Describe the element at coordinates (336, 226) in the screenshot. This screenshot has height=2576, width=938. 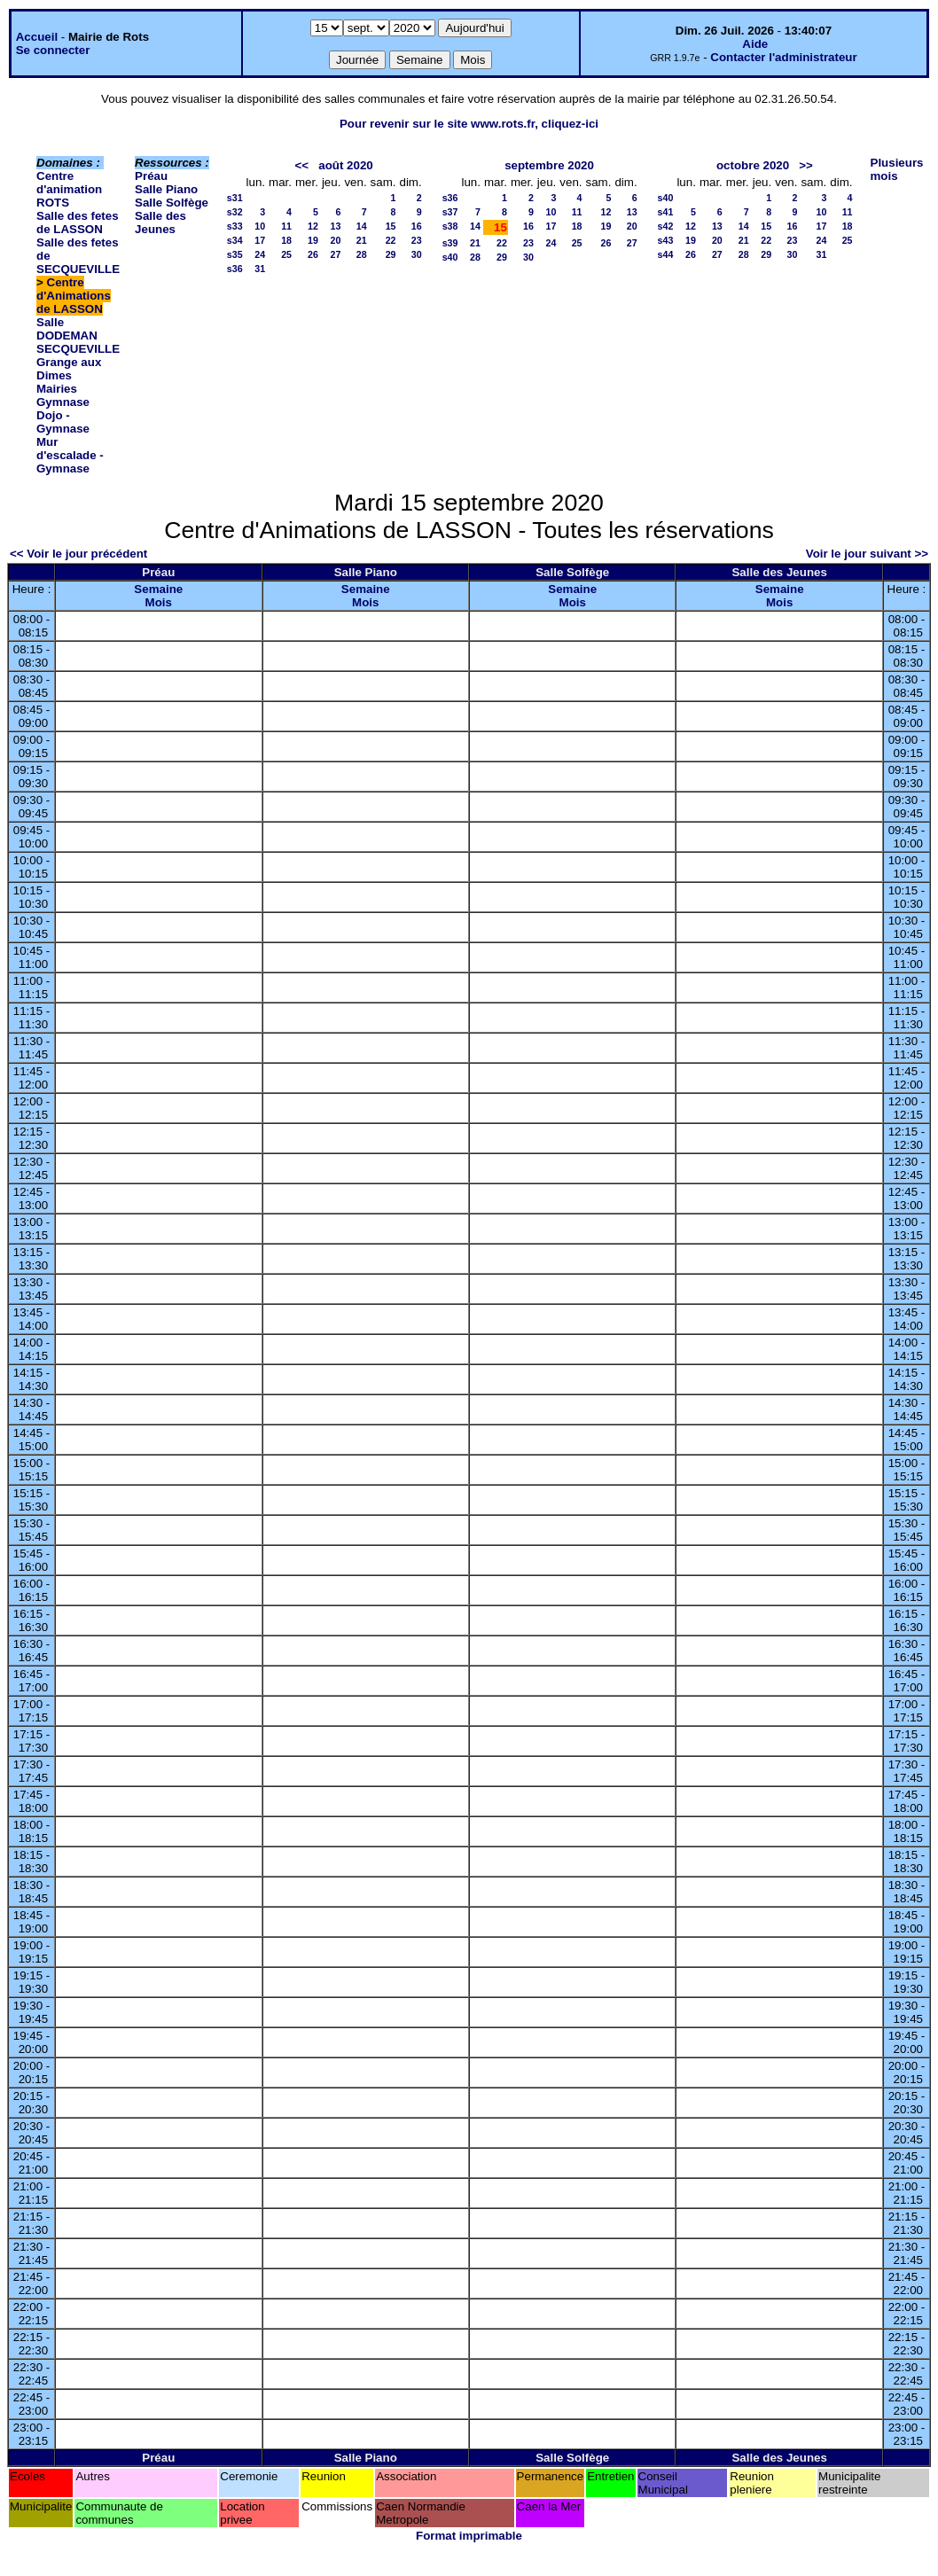
I see `13` at that location.